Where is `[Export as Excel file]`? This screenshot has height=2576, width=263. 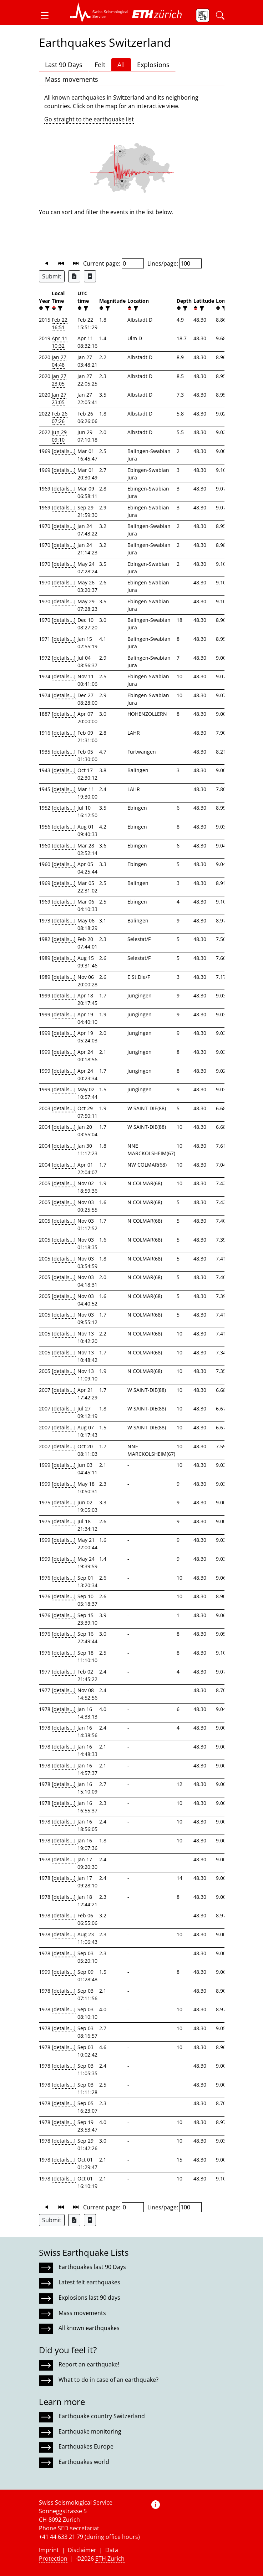
[Export as Excel file] is located at coordinates (74, 276).